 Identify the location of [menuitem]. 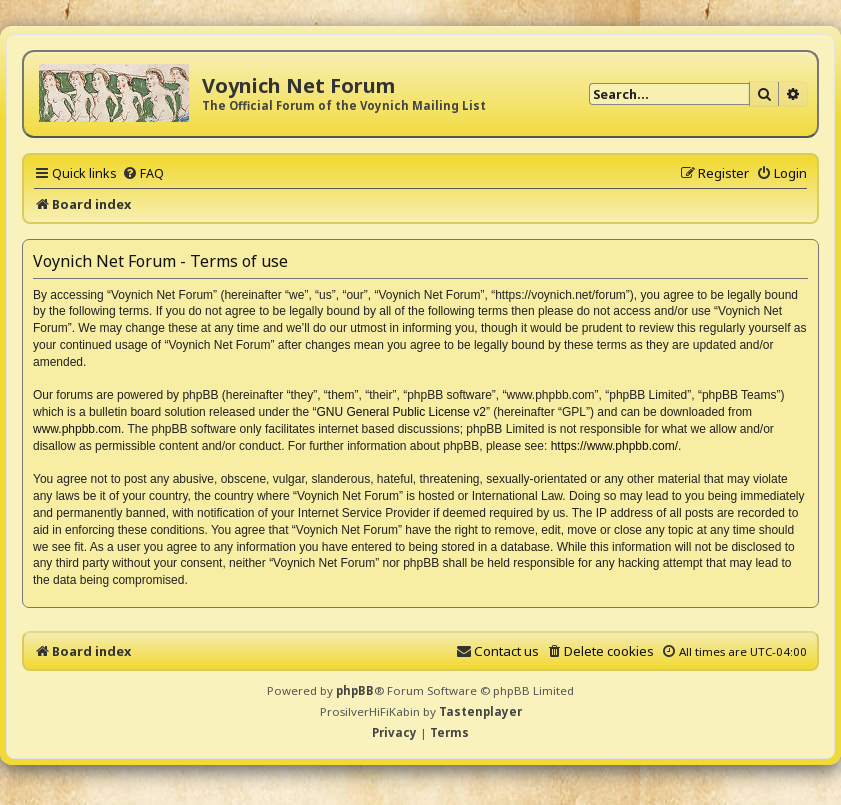
(143, 173).